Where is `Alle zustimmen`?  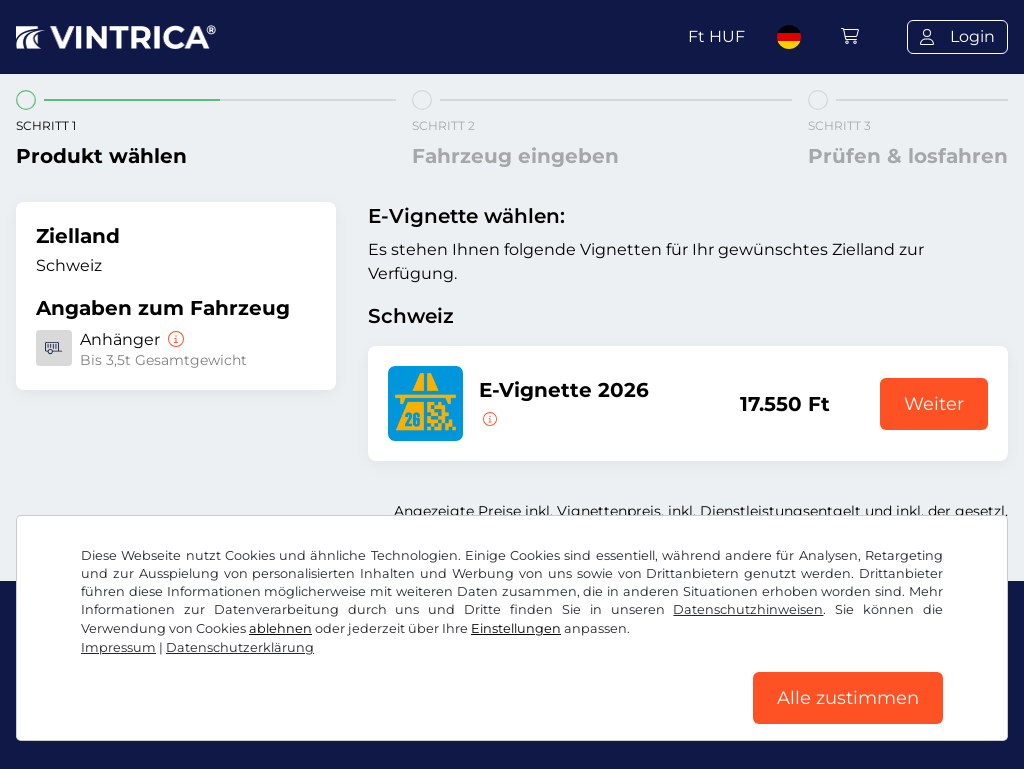
Alle zustimmen is located at coordinates (848, 698).